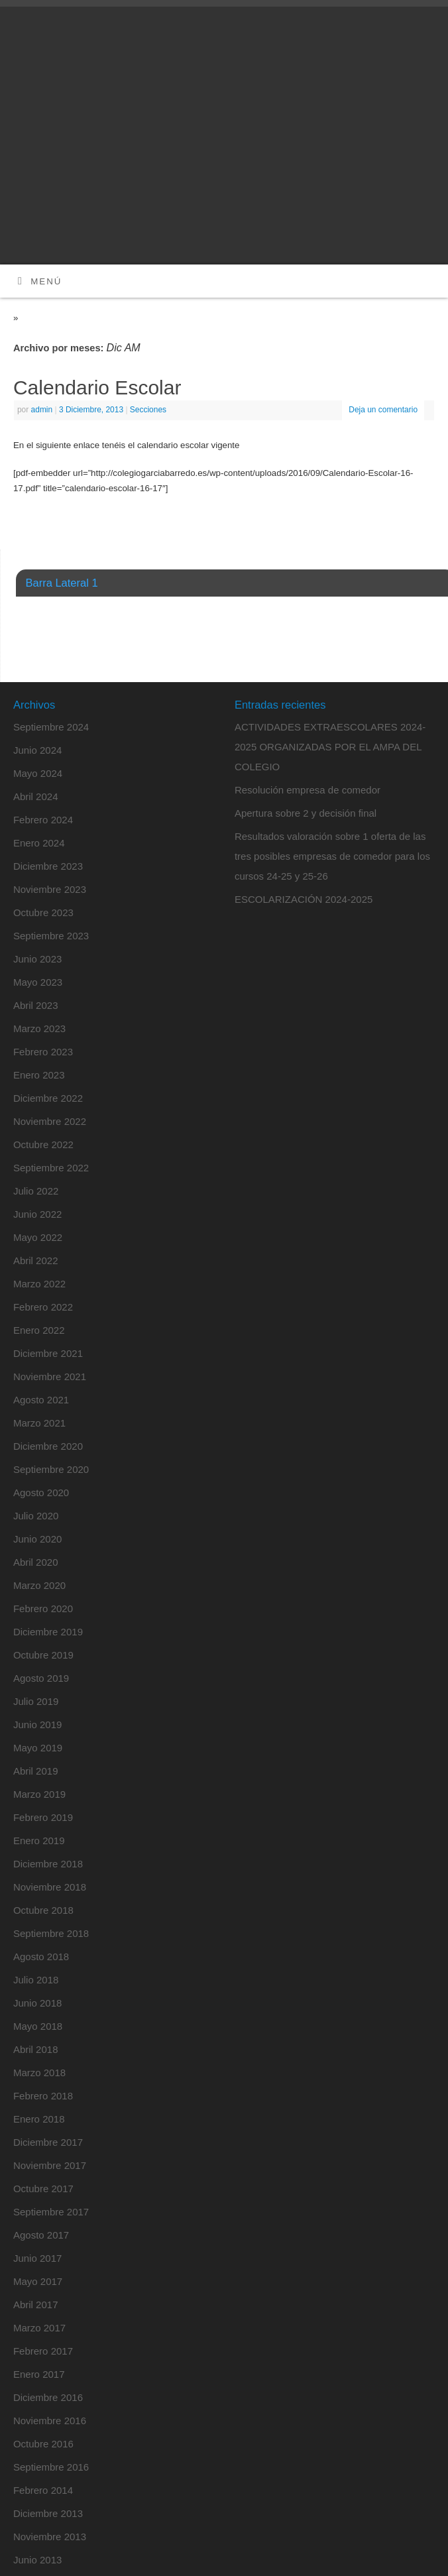 This screenshot has height=2576, width=448. What do you see at coordinates (43, 2351) in the screenshot?
I see `Febrero 2017` at bounding box center [43, 2351].